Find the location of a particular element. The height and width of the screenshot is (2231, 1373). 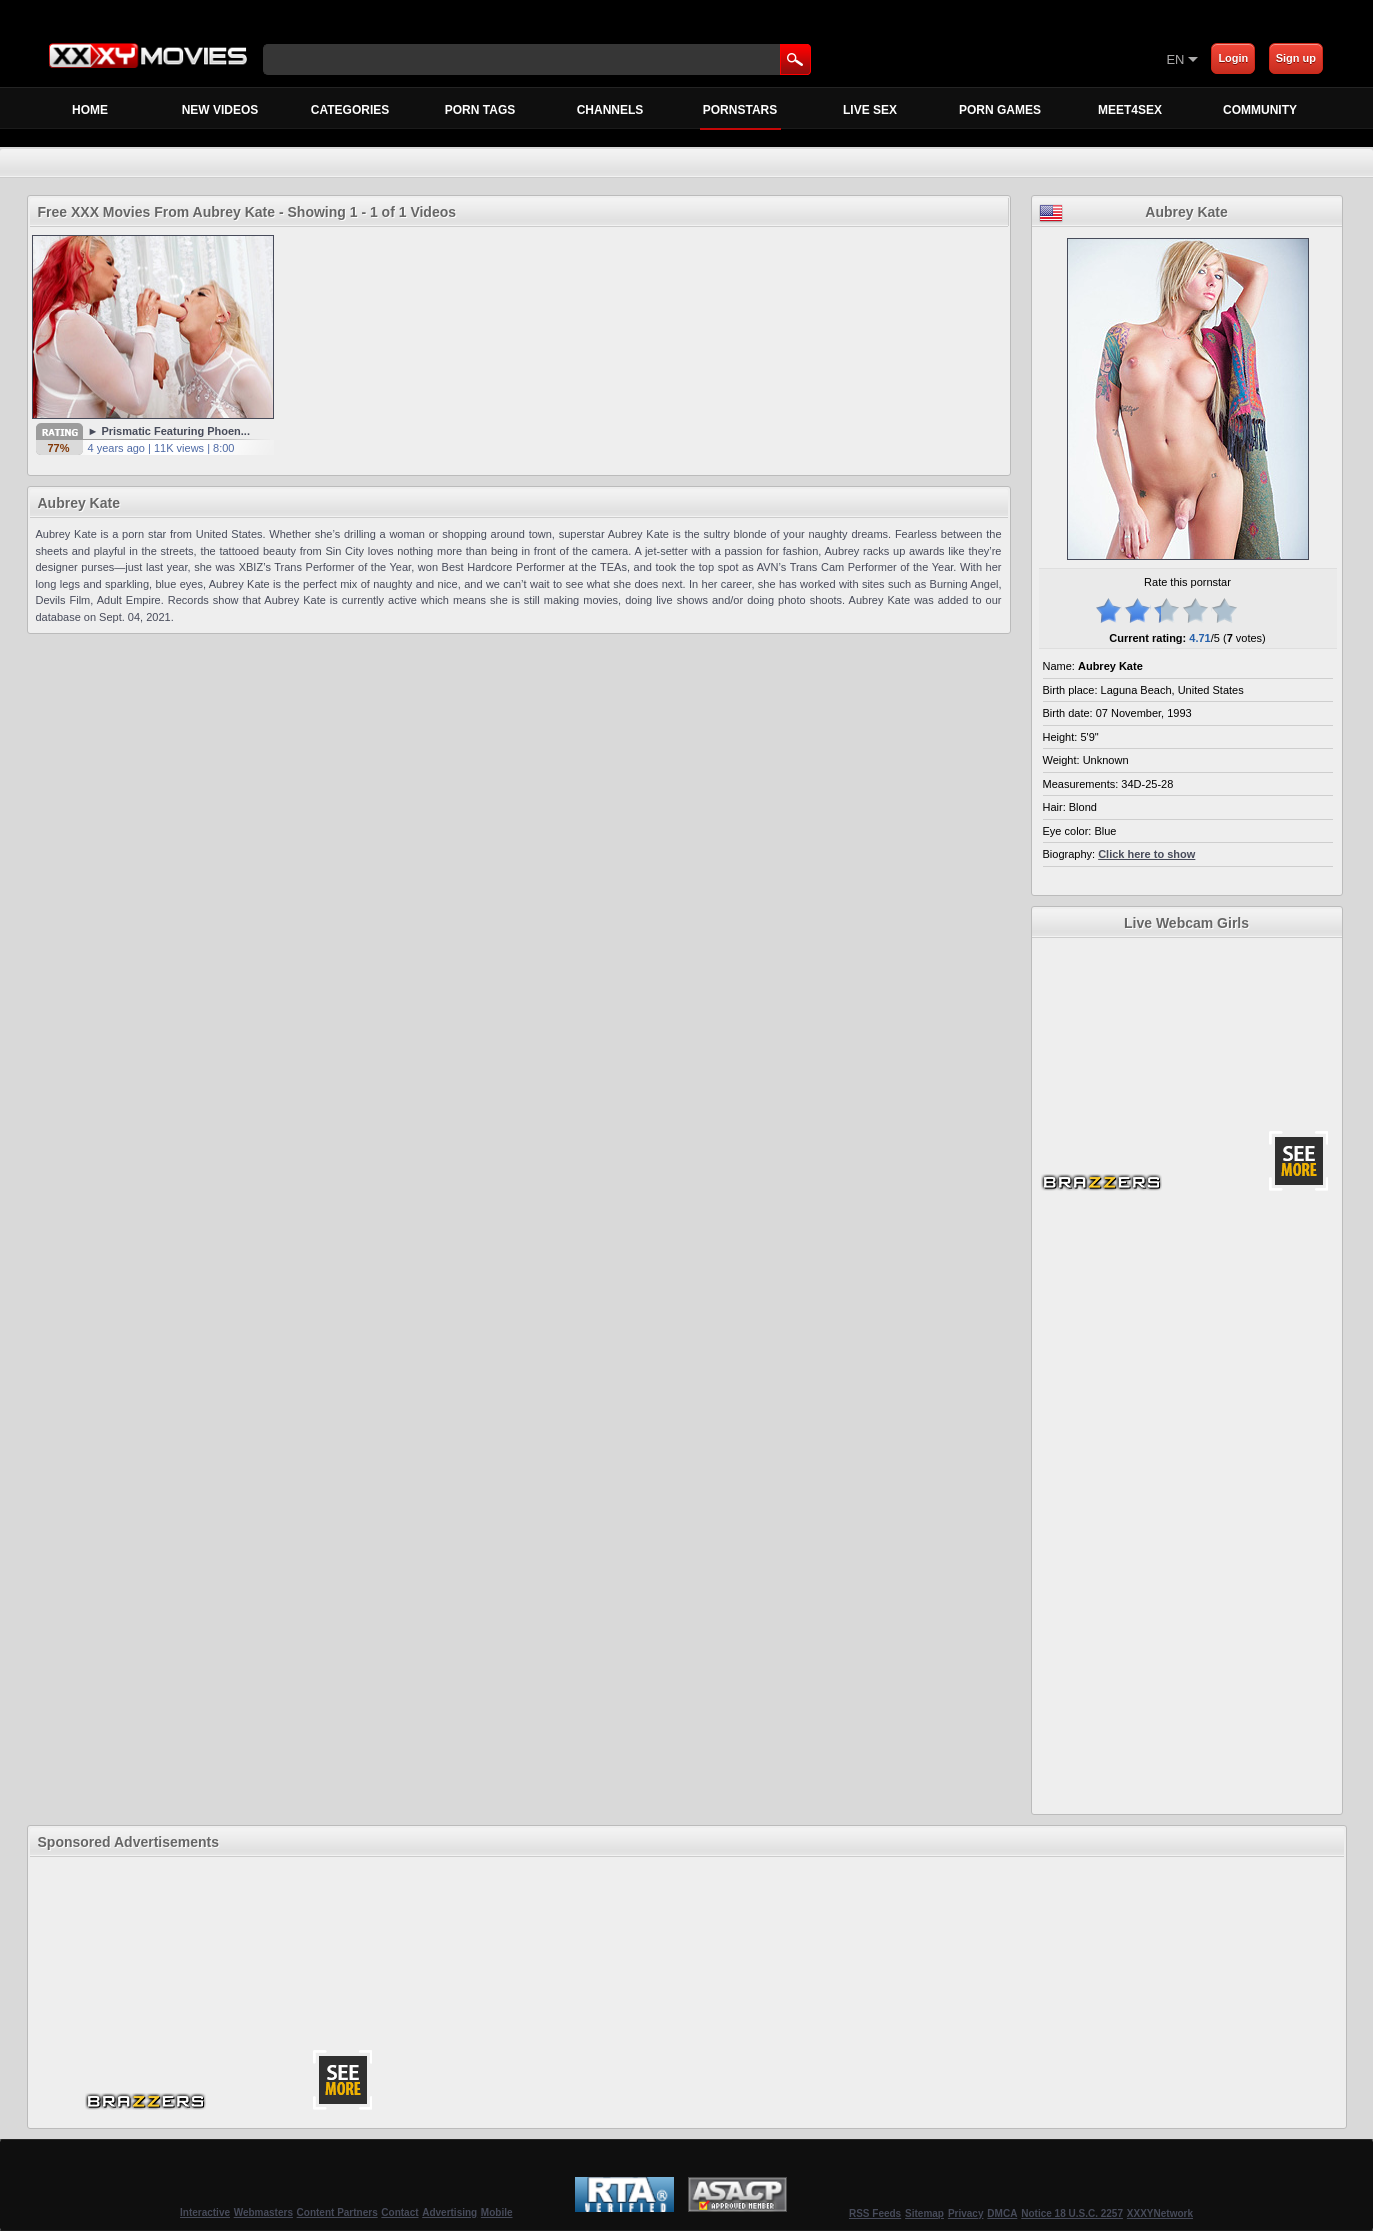

Home is located at coordinates (90, 110).